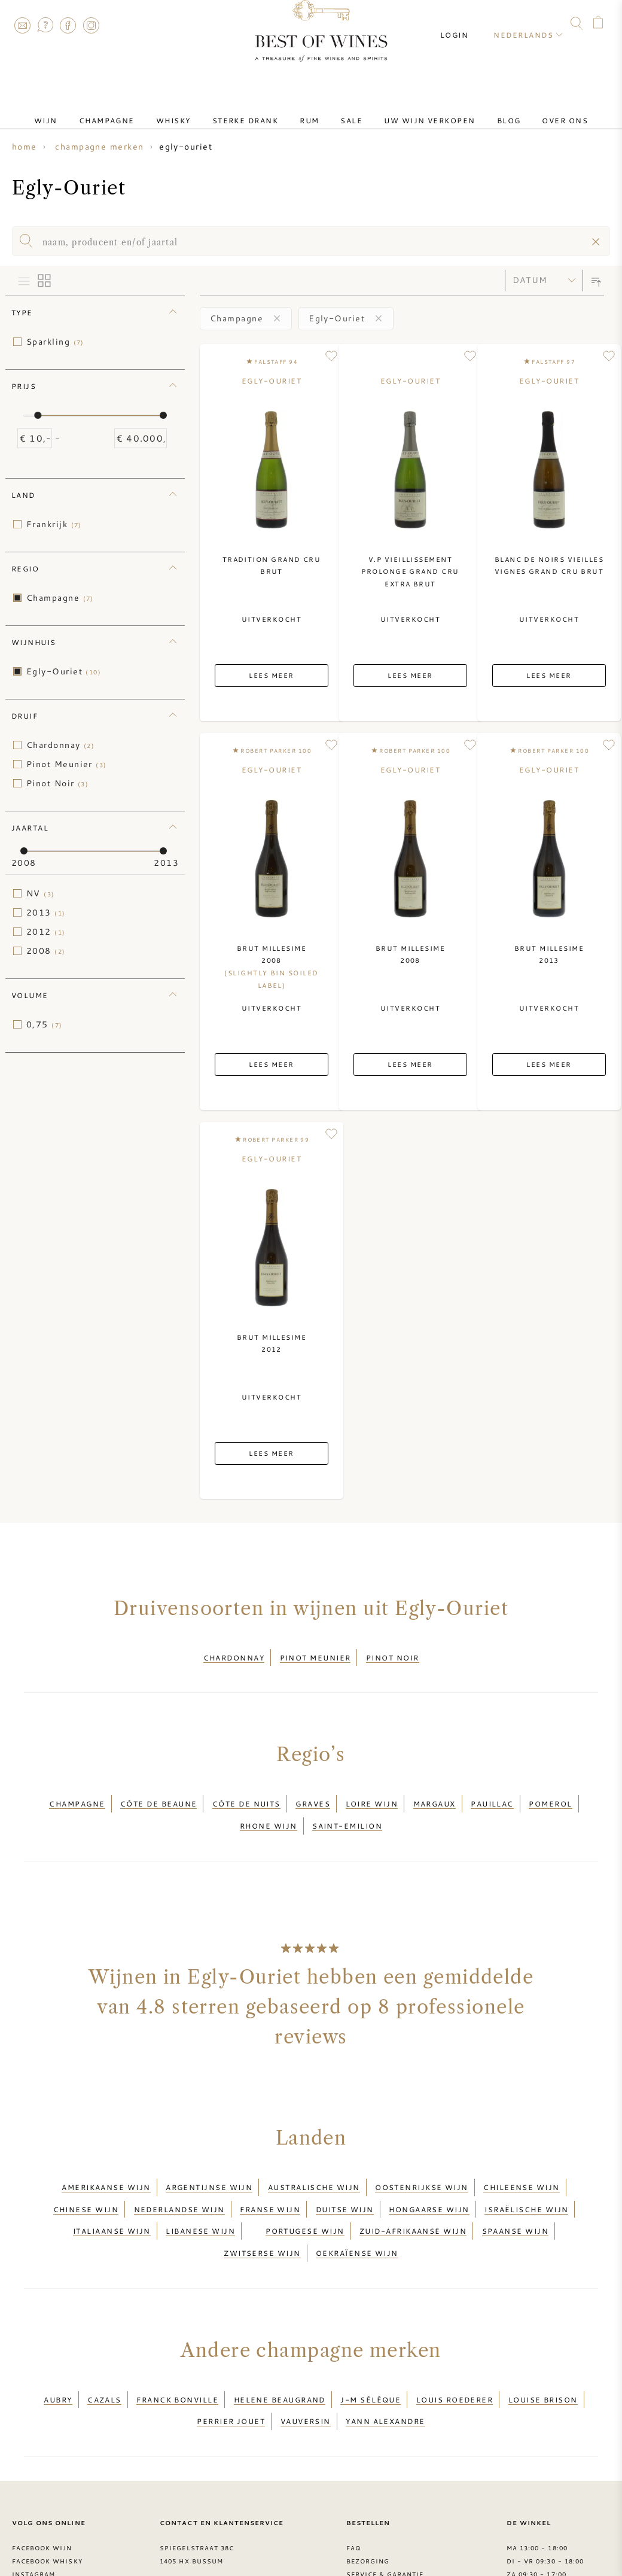 The height and width of the screenshot is (2576, 622). Describe the element at coordinates (57, 783) in the screenshot. I see `Pinot Noir` at that location.